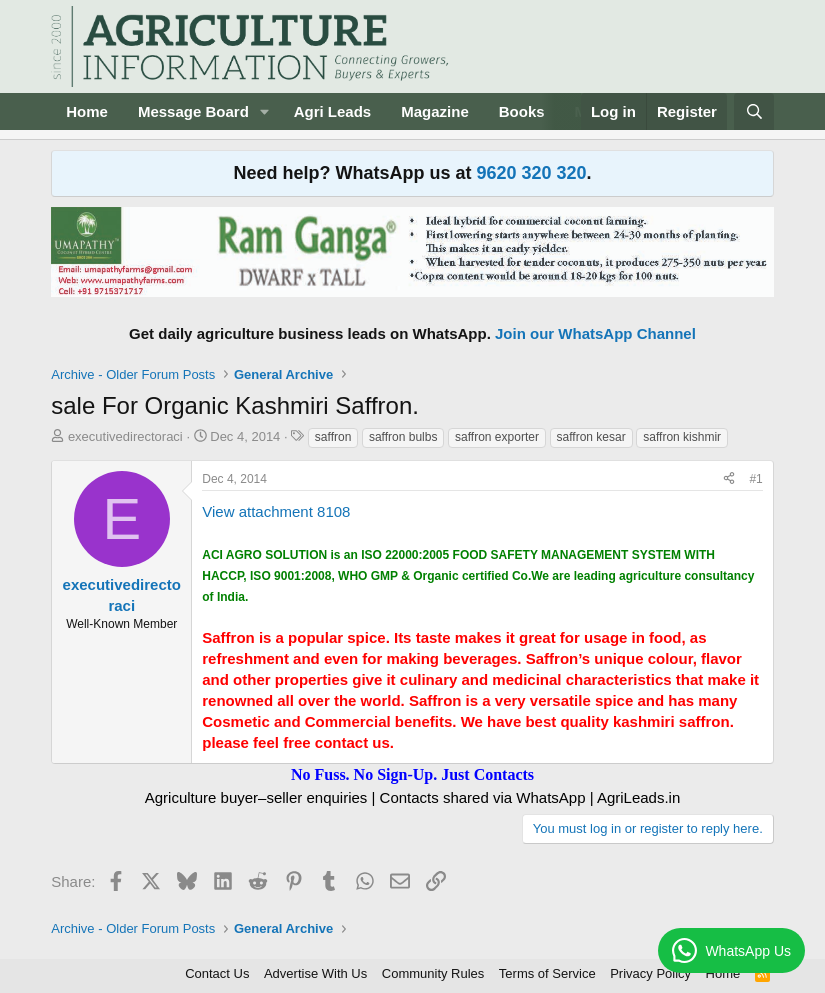 The image size is (825, 993). Describe the element at coordinates (265, 111) in the screenshot. I see `[button]` at that location.